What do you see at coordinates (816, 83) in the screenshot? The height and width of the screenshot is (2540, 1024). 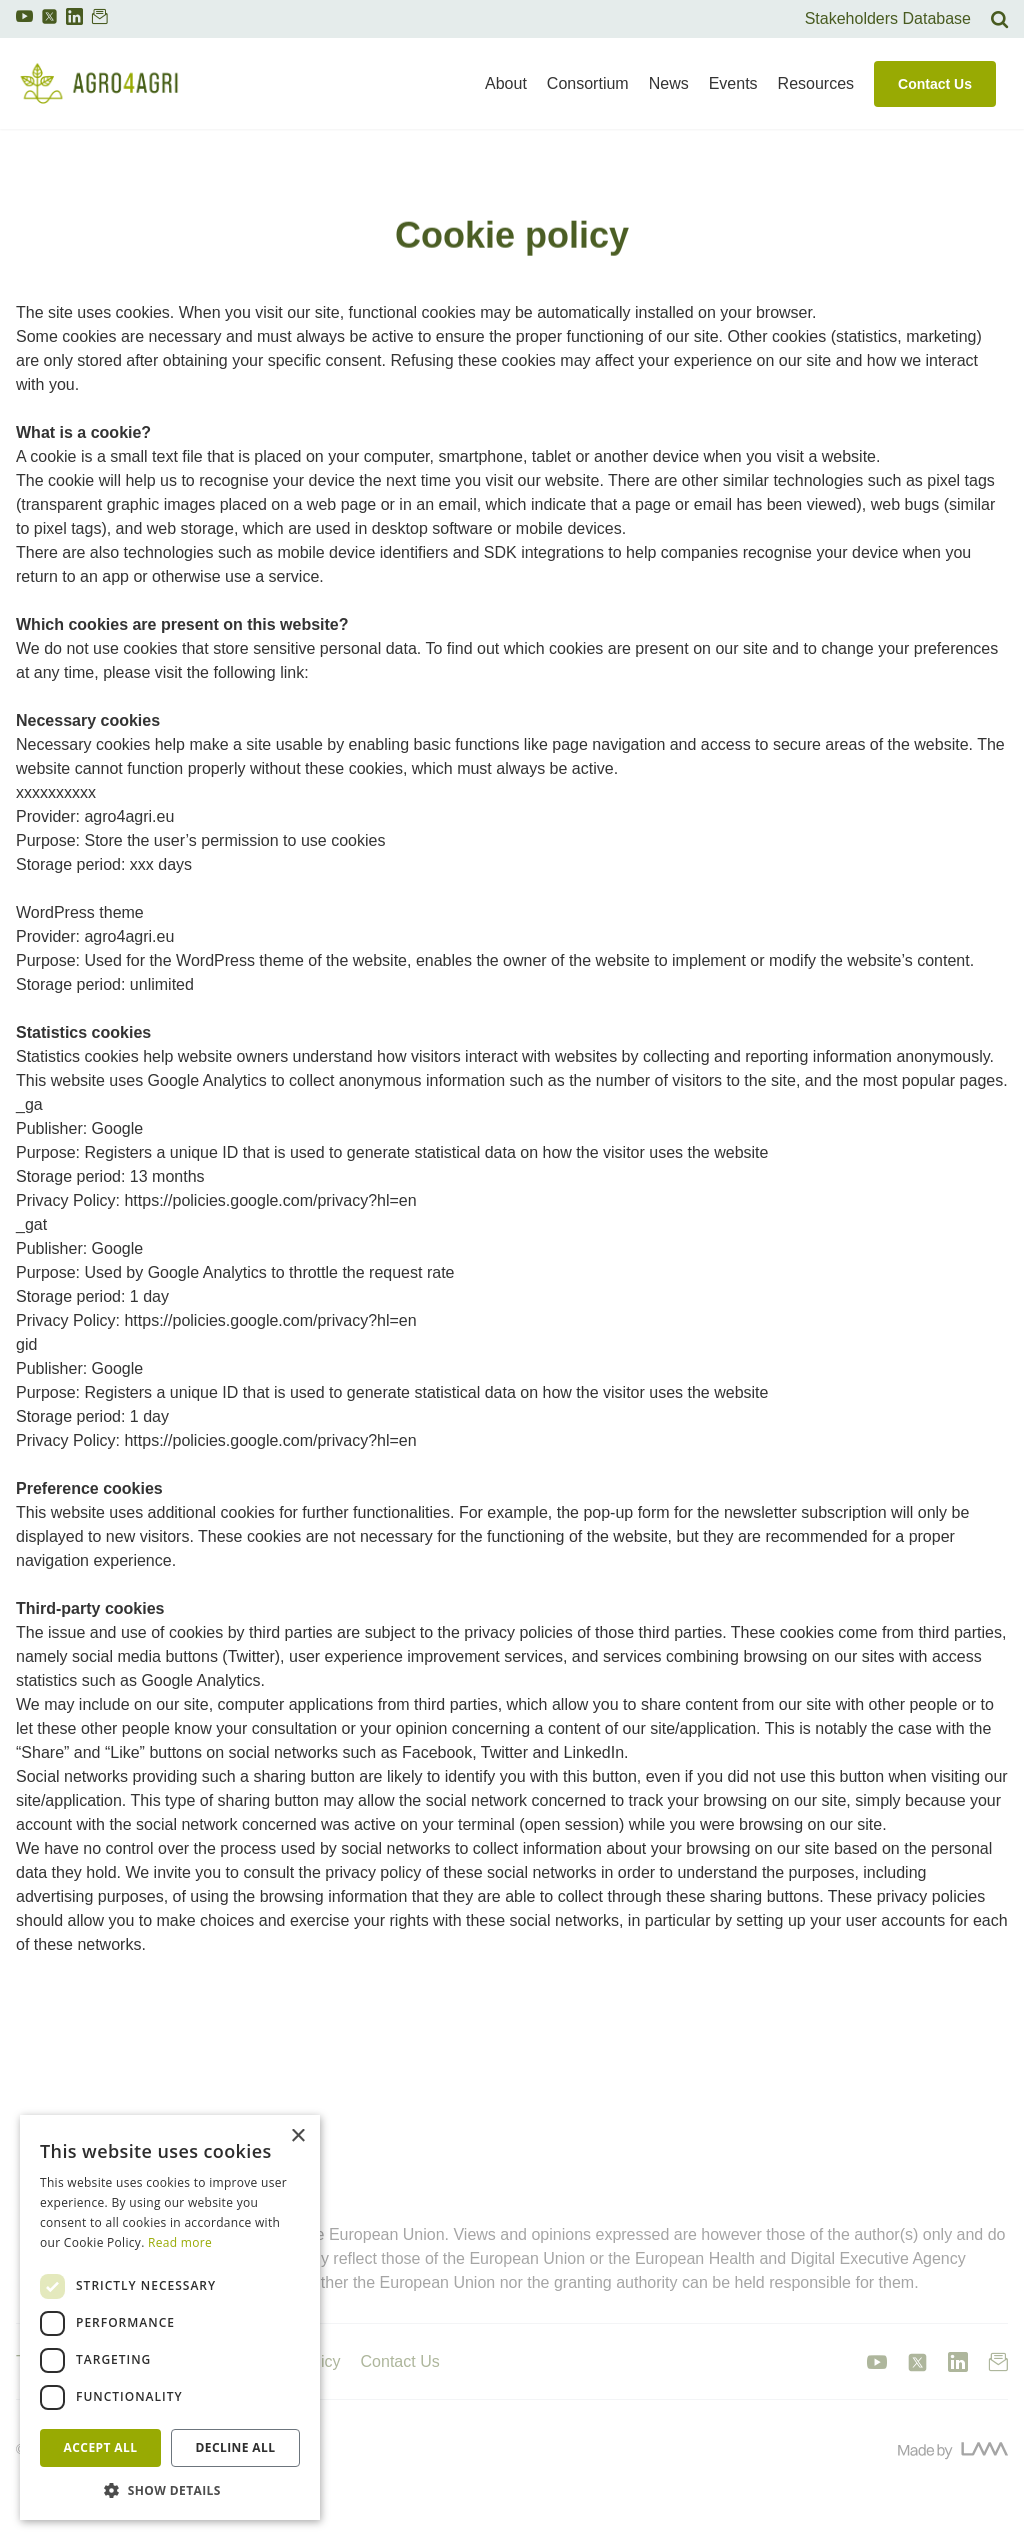 I see `Resources` at bounding box center [816, 83].